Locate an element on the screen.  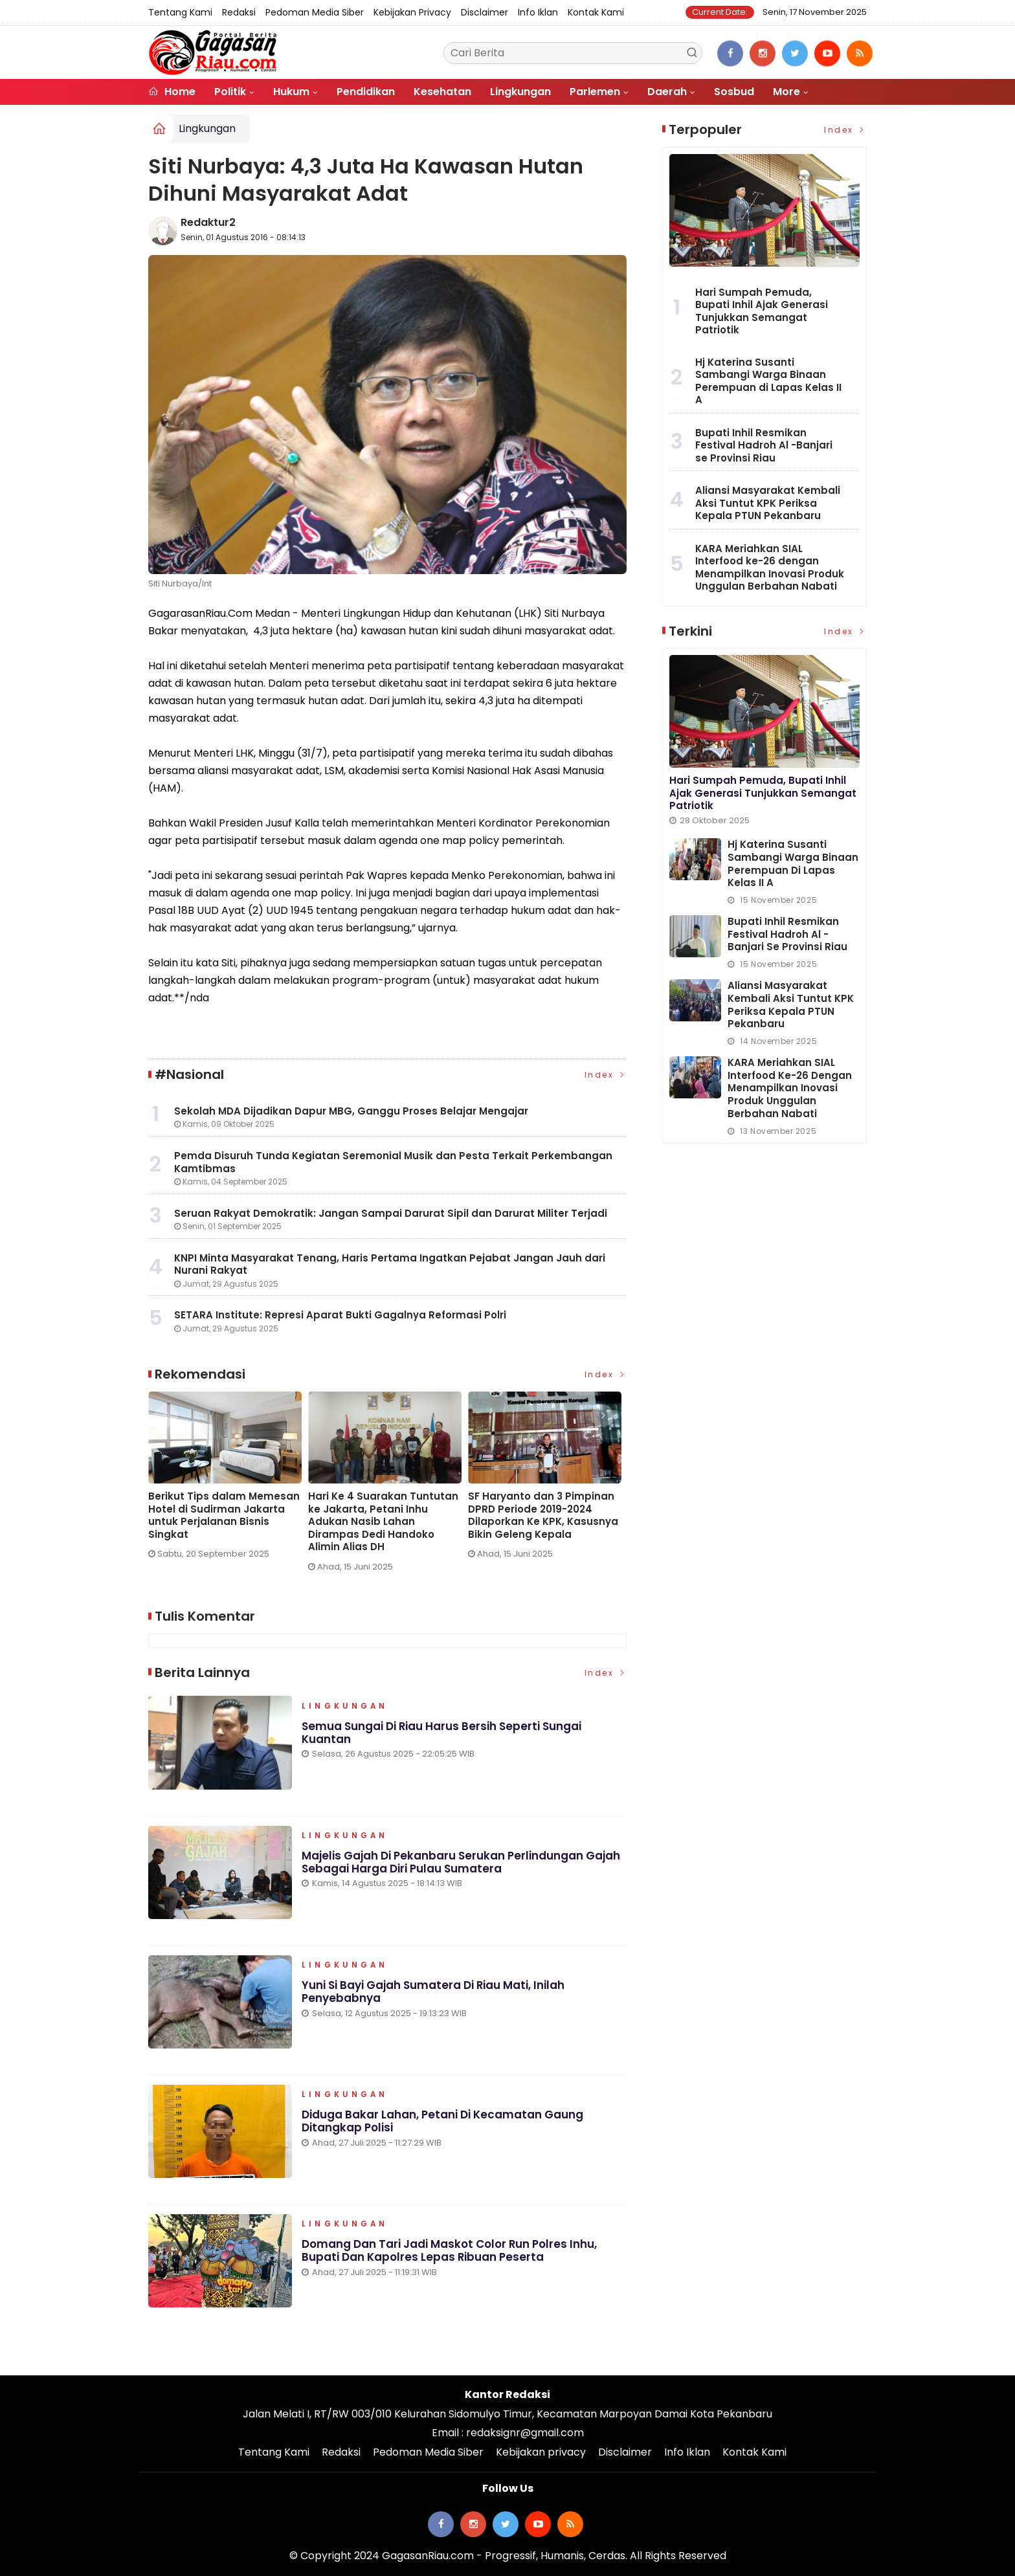
KARA Meriahkan SIAL Interfood ke-26 dengan Menampilkan Inovasi Produk Unggulan Berbahan Nabati is located at coordinates (769, 568).